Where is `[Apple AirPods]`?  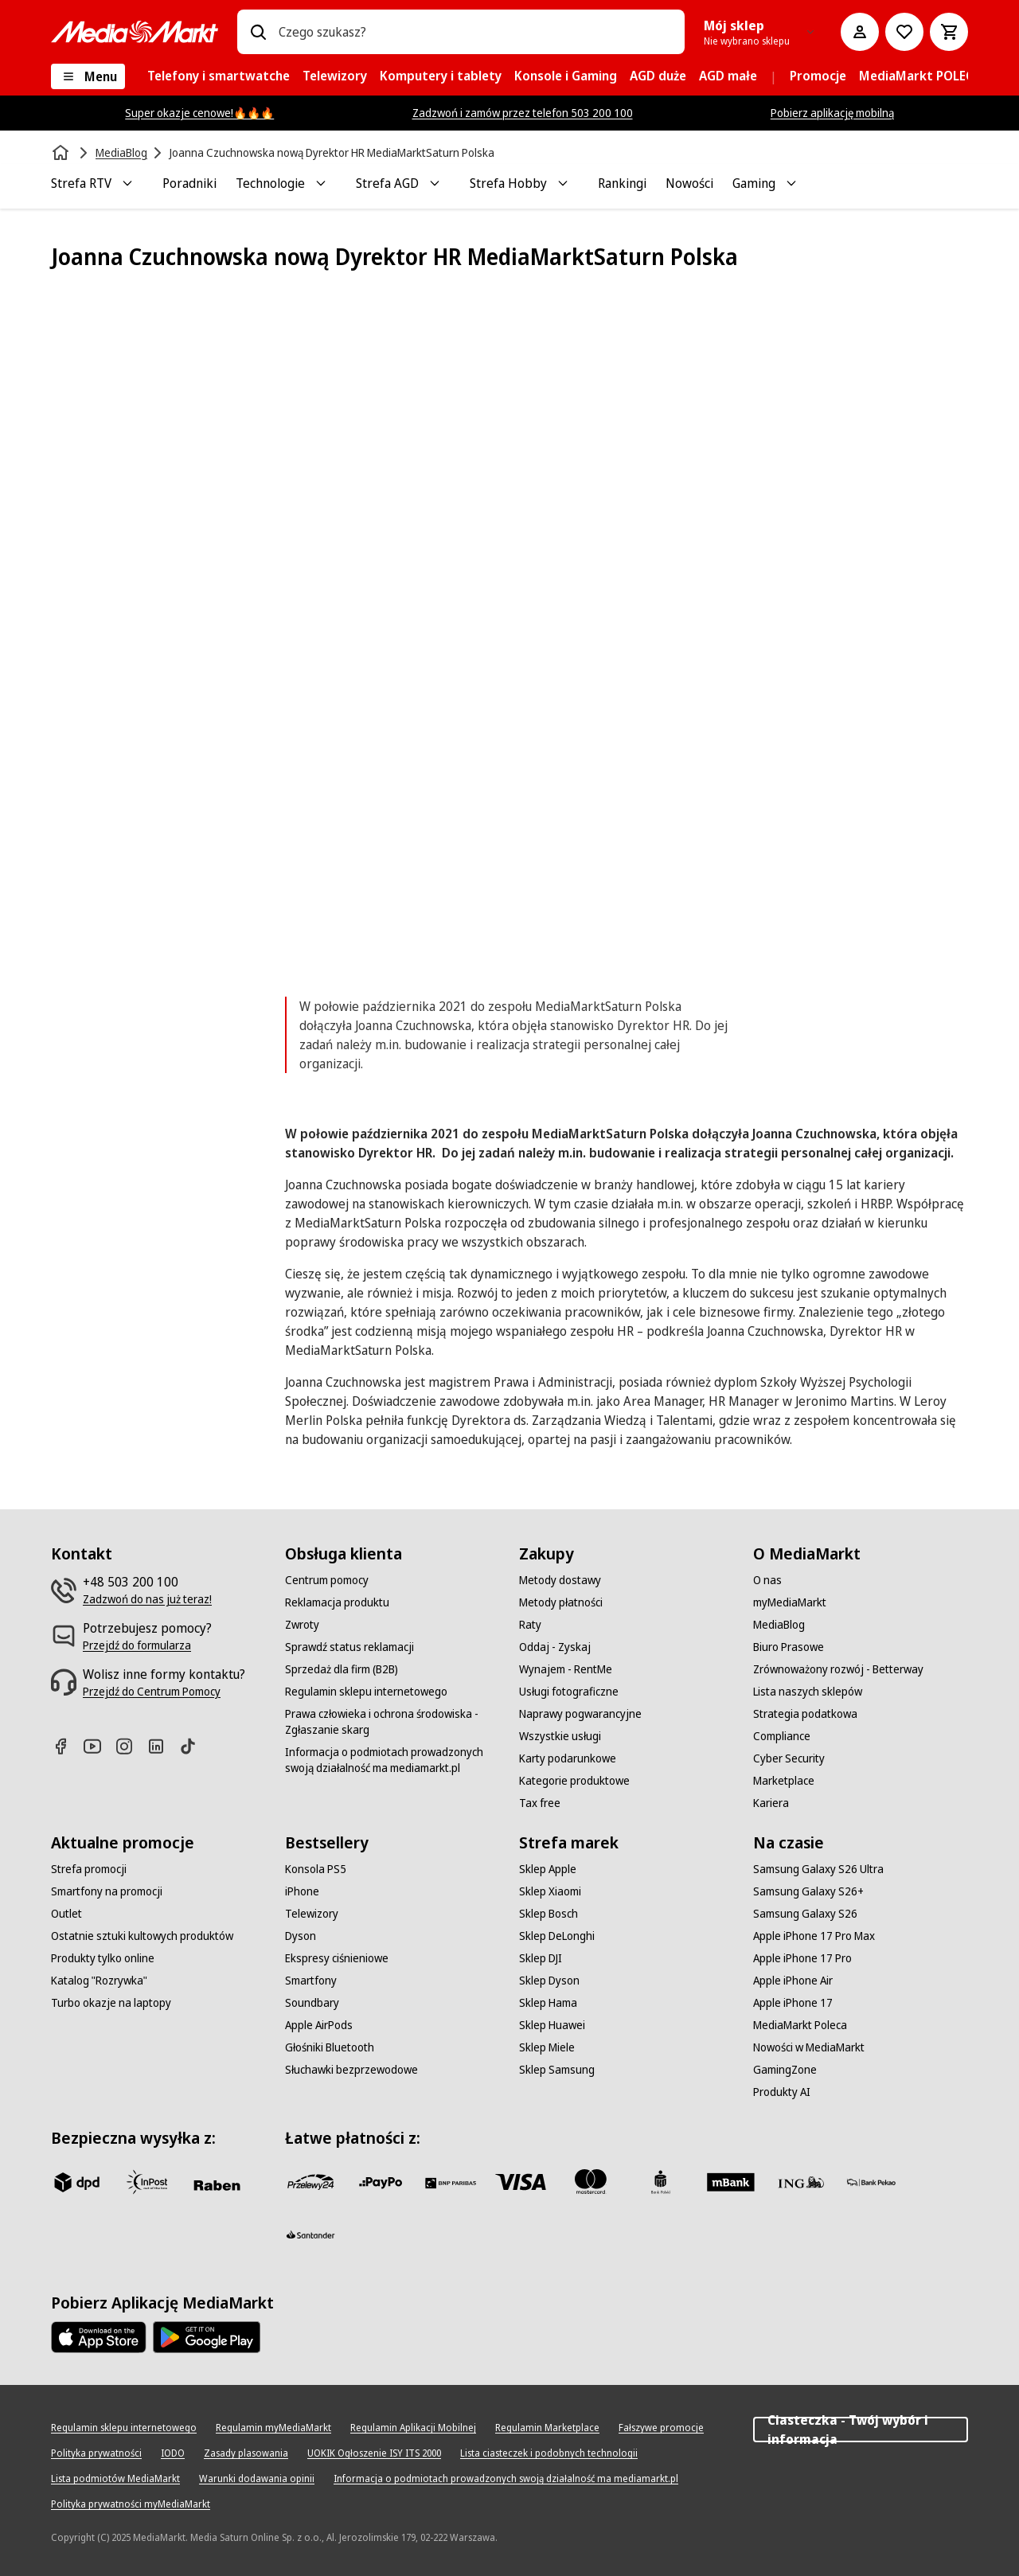
[Apple AirPods] is located at coordinates (319, 2025).